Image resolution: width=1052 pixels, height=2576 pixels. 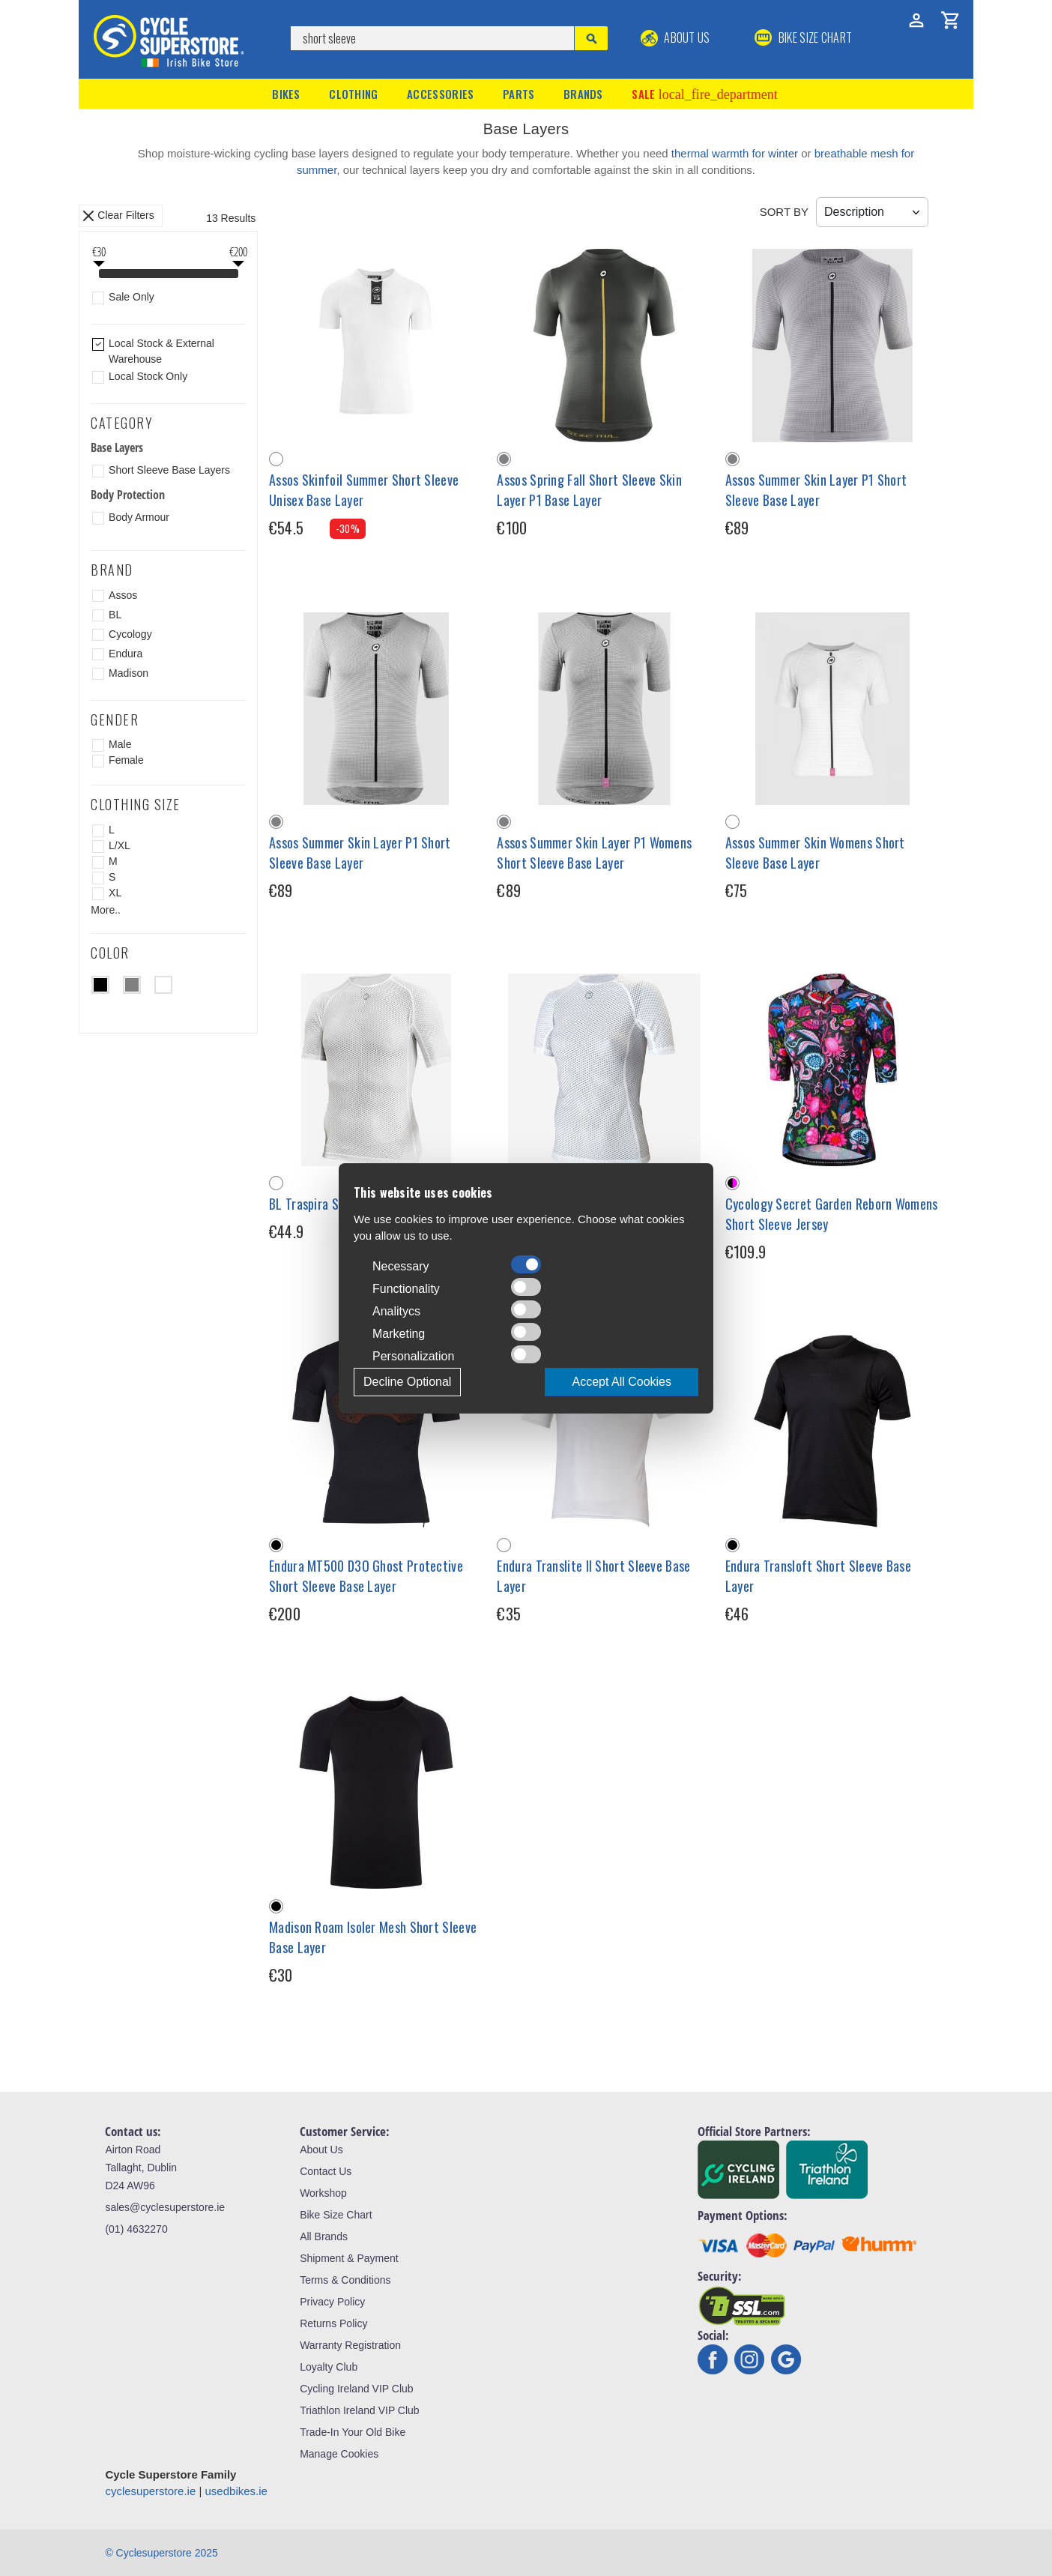 What do you see at coordinates (621, 1381) in the screenshot?
I see `Accept All Cookies` at bounding box center [621, 1381].